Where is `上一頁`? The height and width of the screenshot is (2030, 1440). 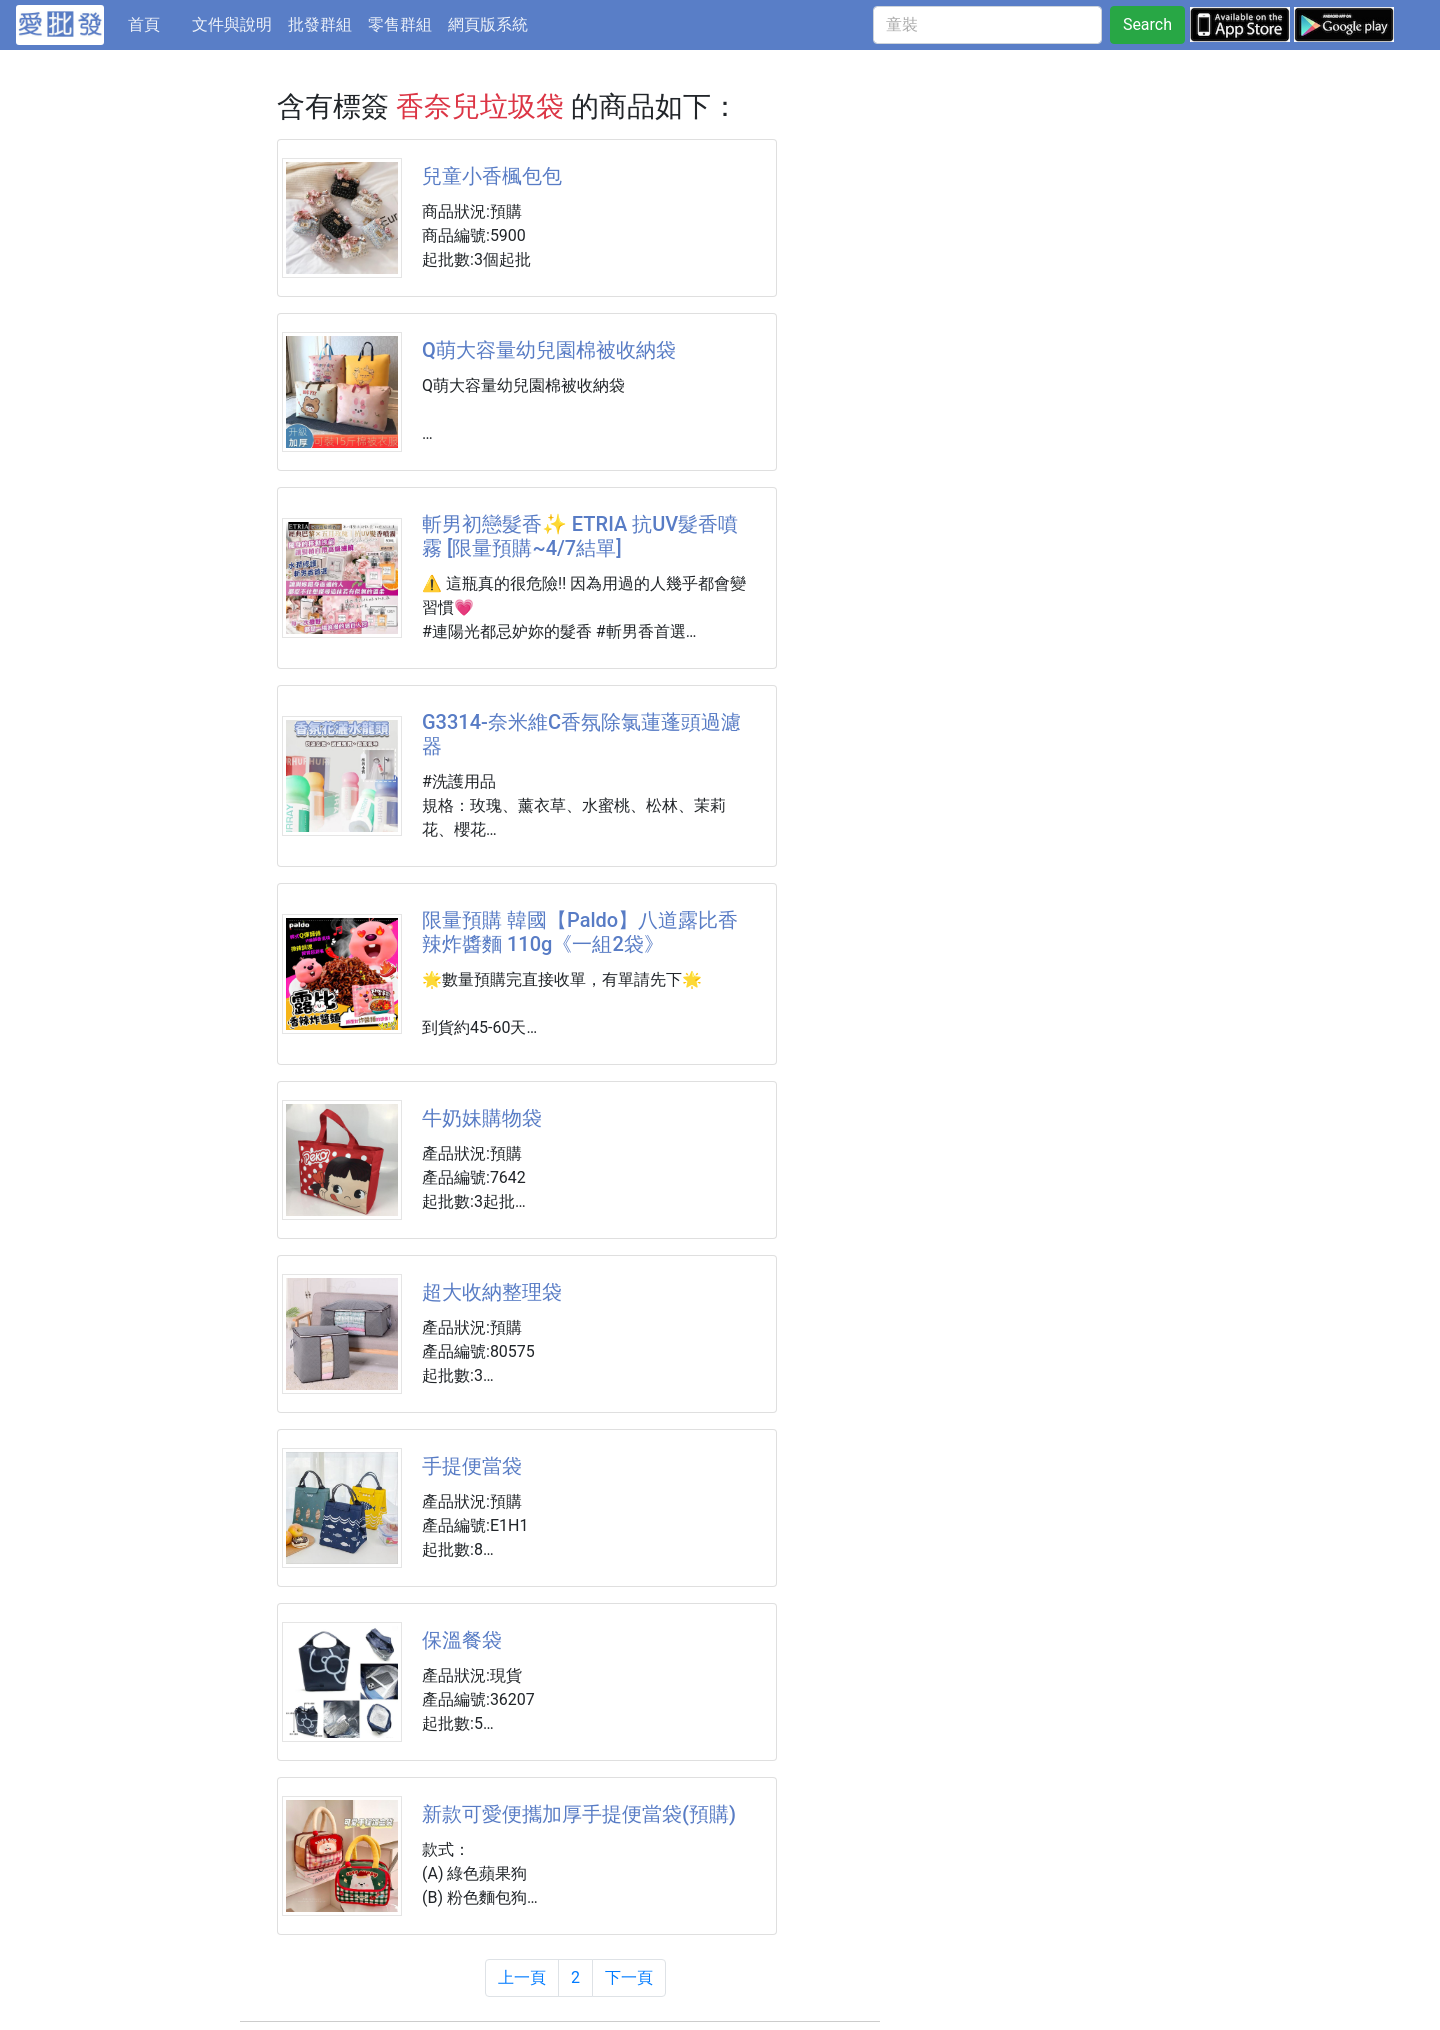
上一頁 is located at coordinates (522, 1977).